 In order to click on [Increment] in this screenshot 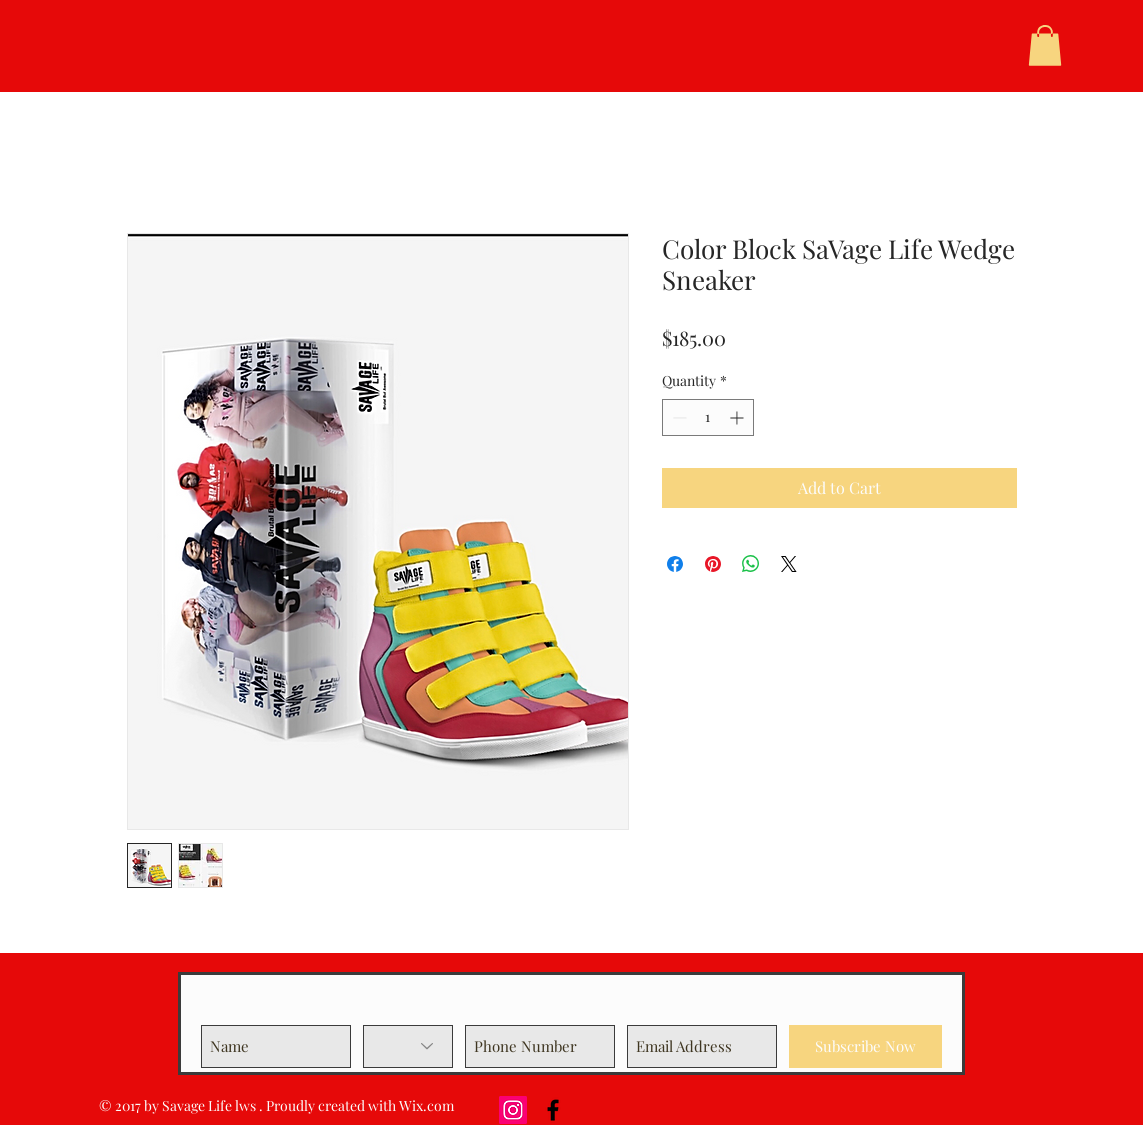, I will do `click(738, 417)`.